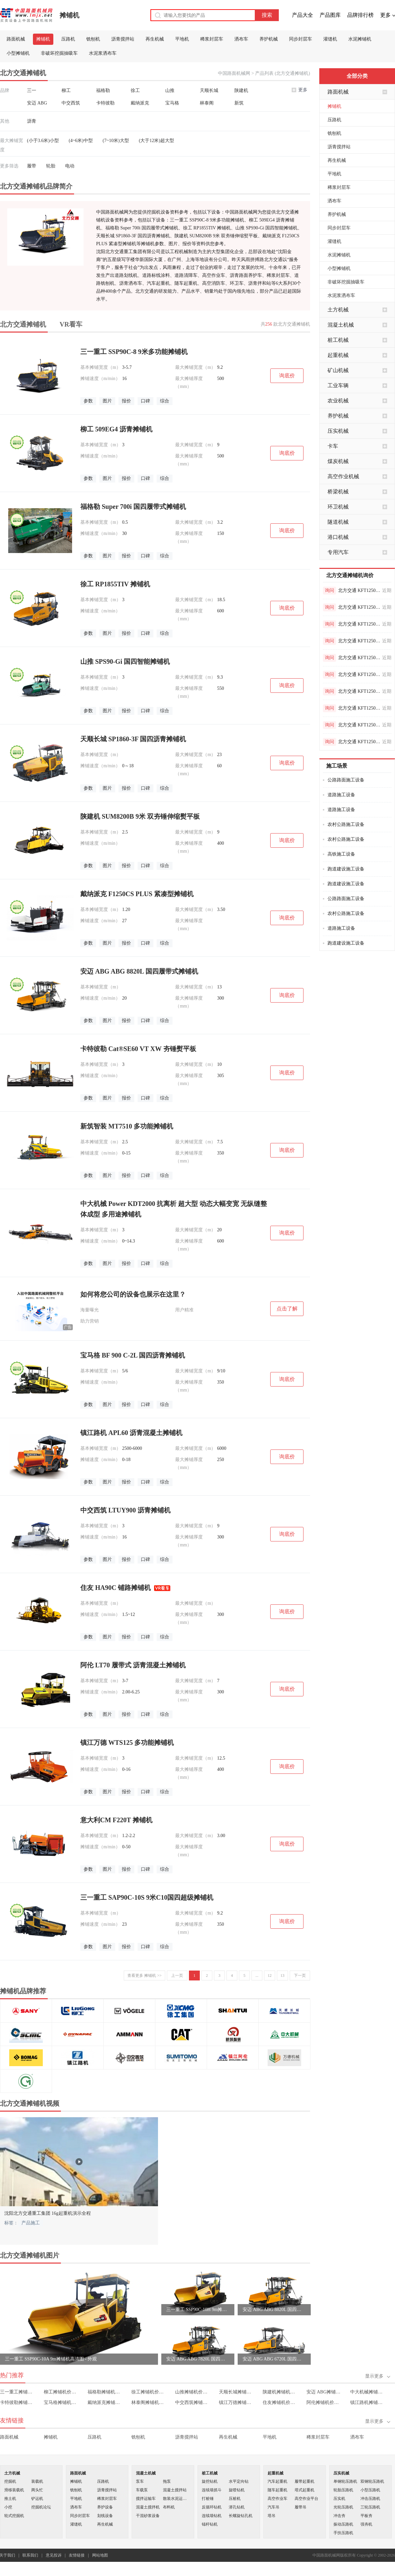 The image size is (395, 2576). Describe the element at coordinates (287, 375) in the screenshot. I see `询底价` at that location.